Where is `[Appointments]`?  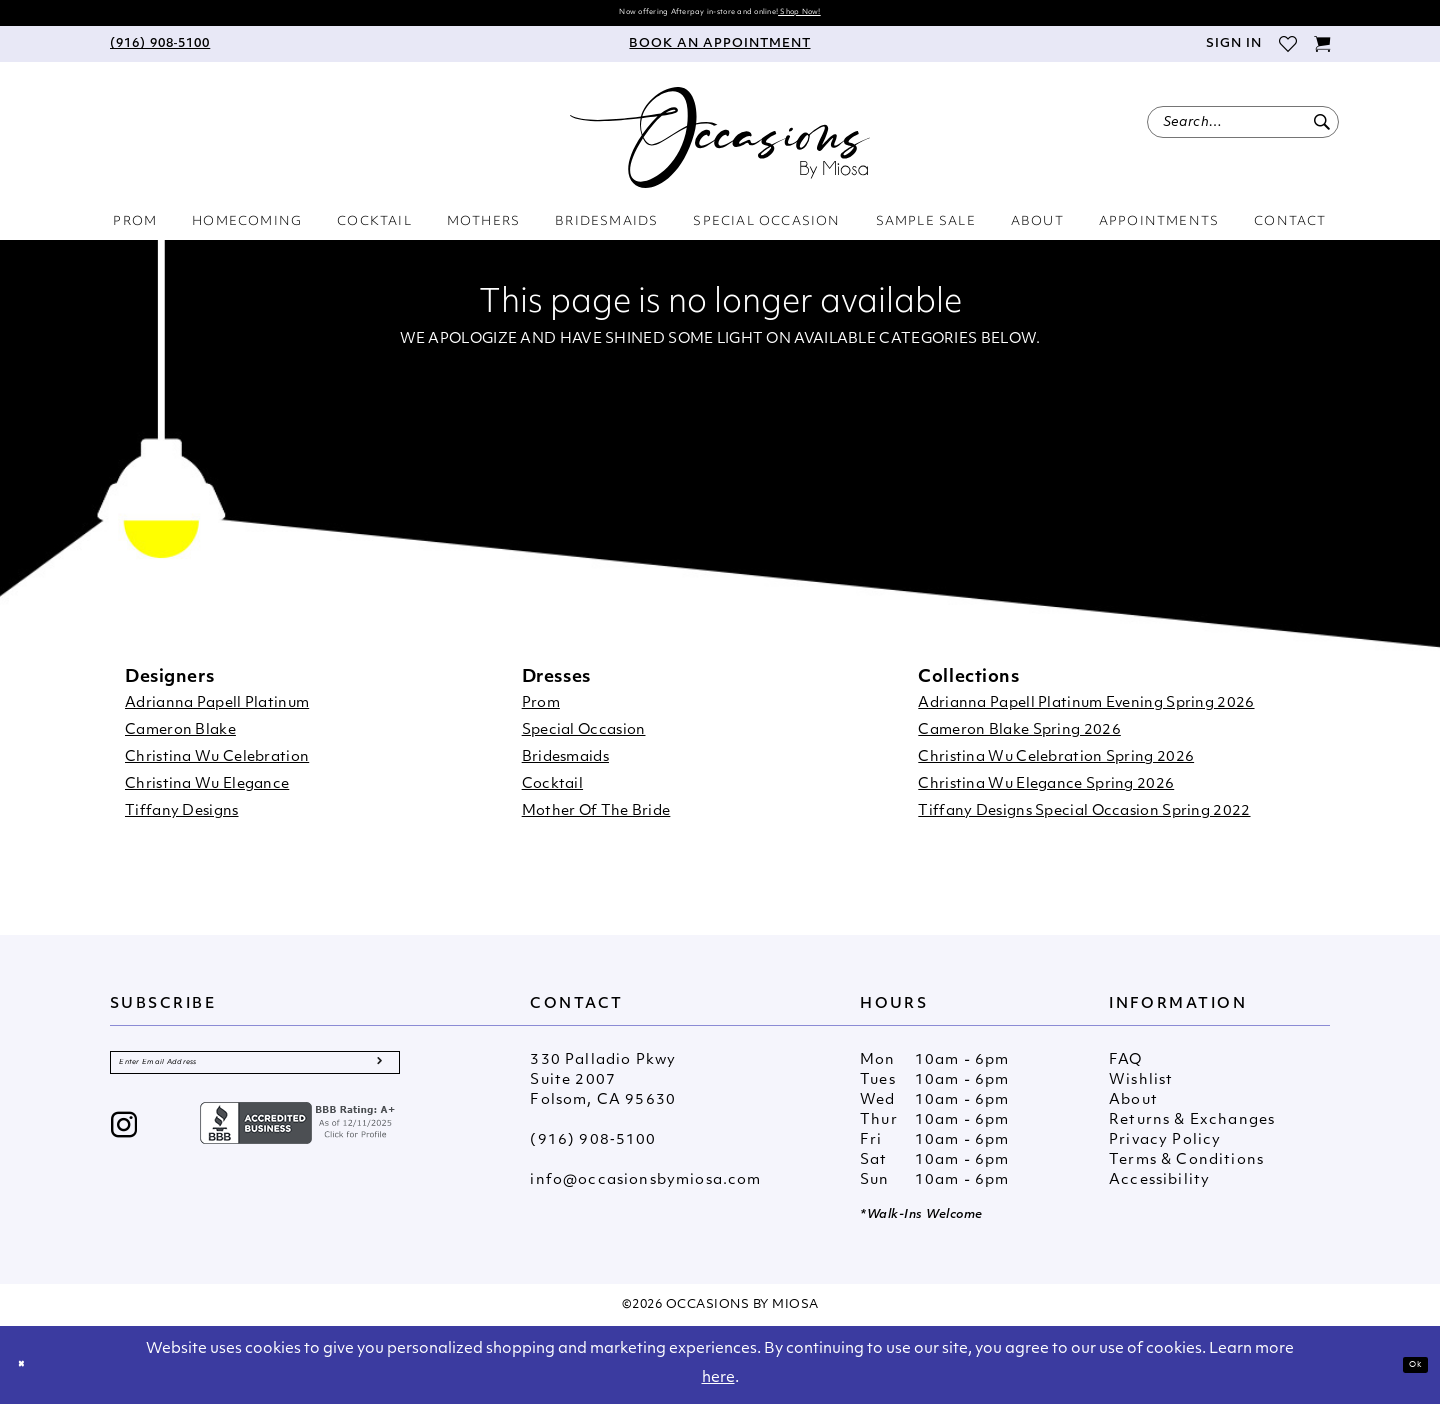 [Appointments] is located at coordinates (720, 53).